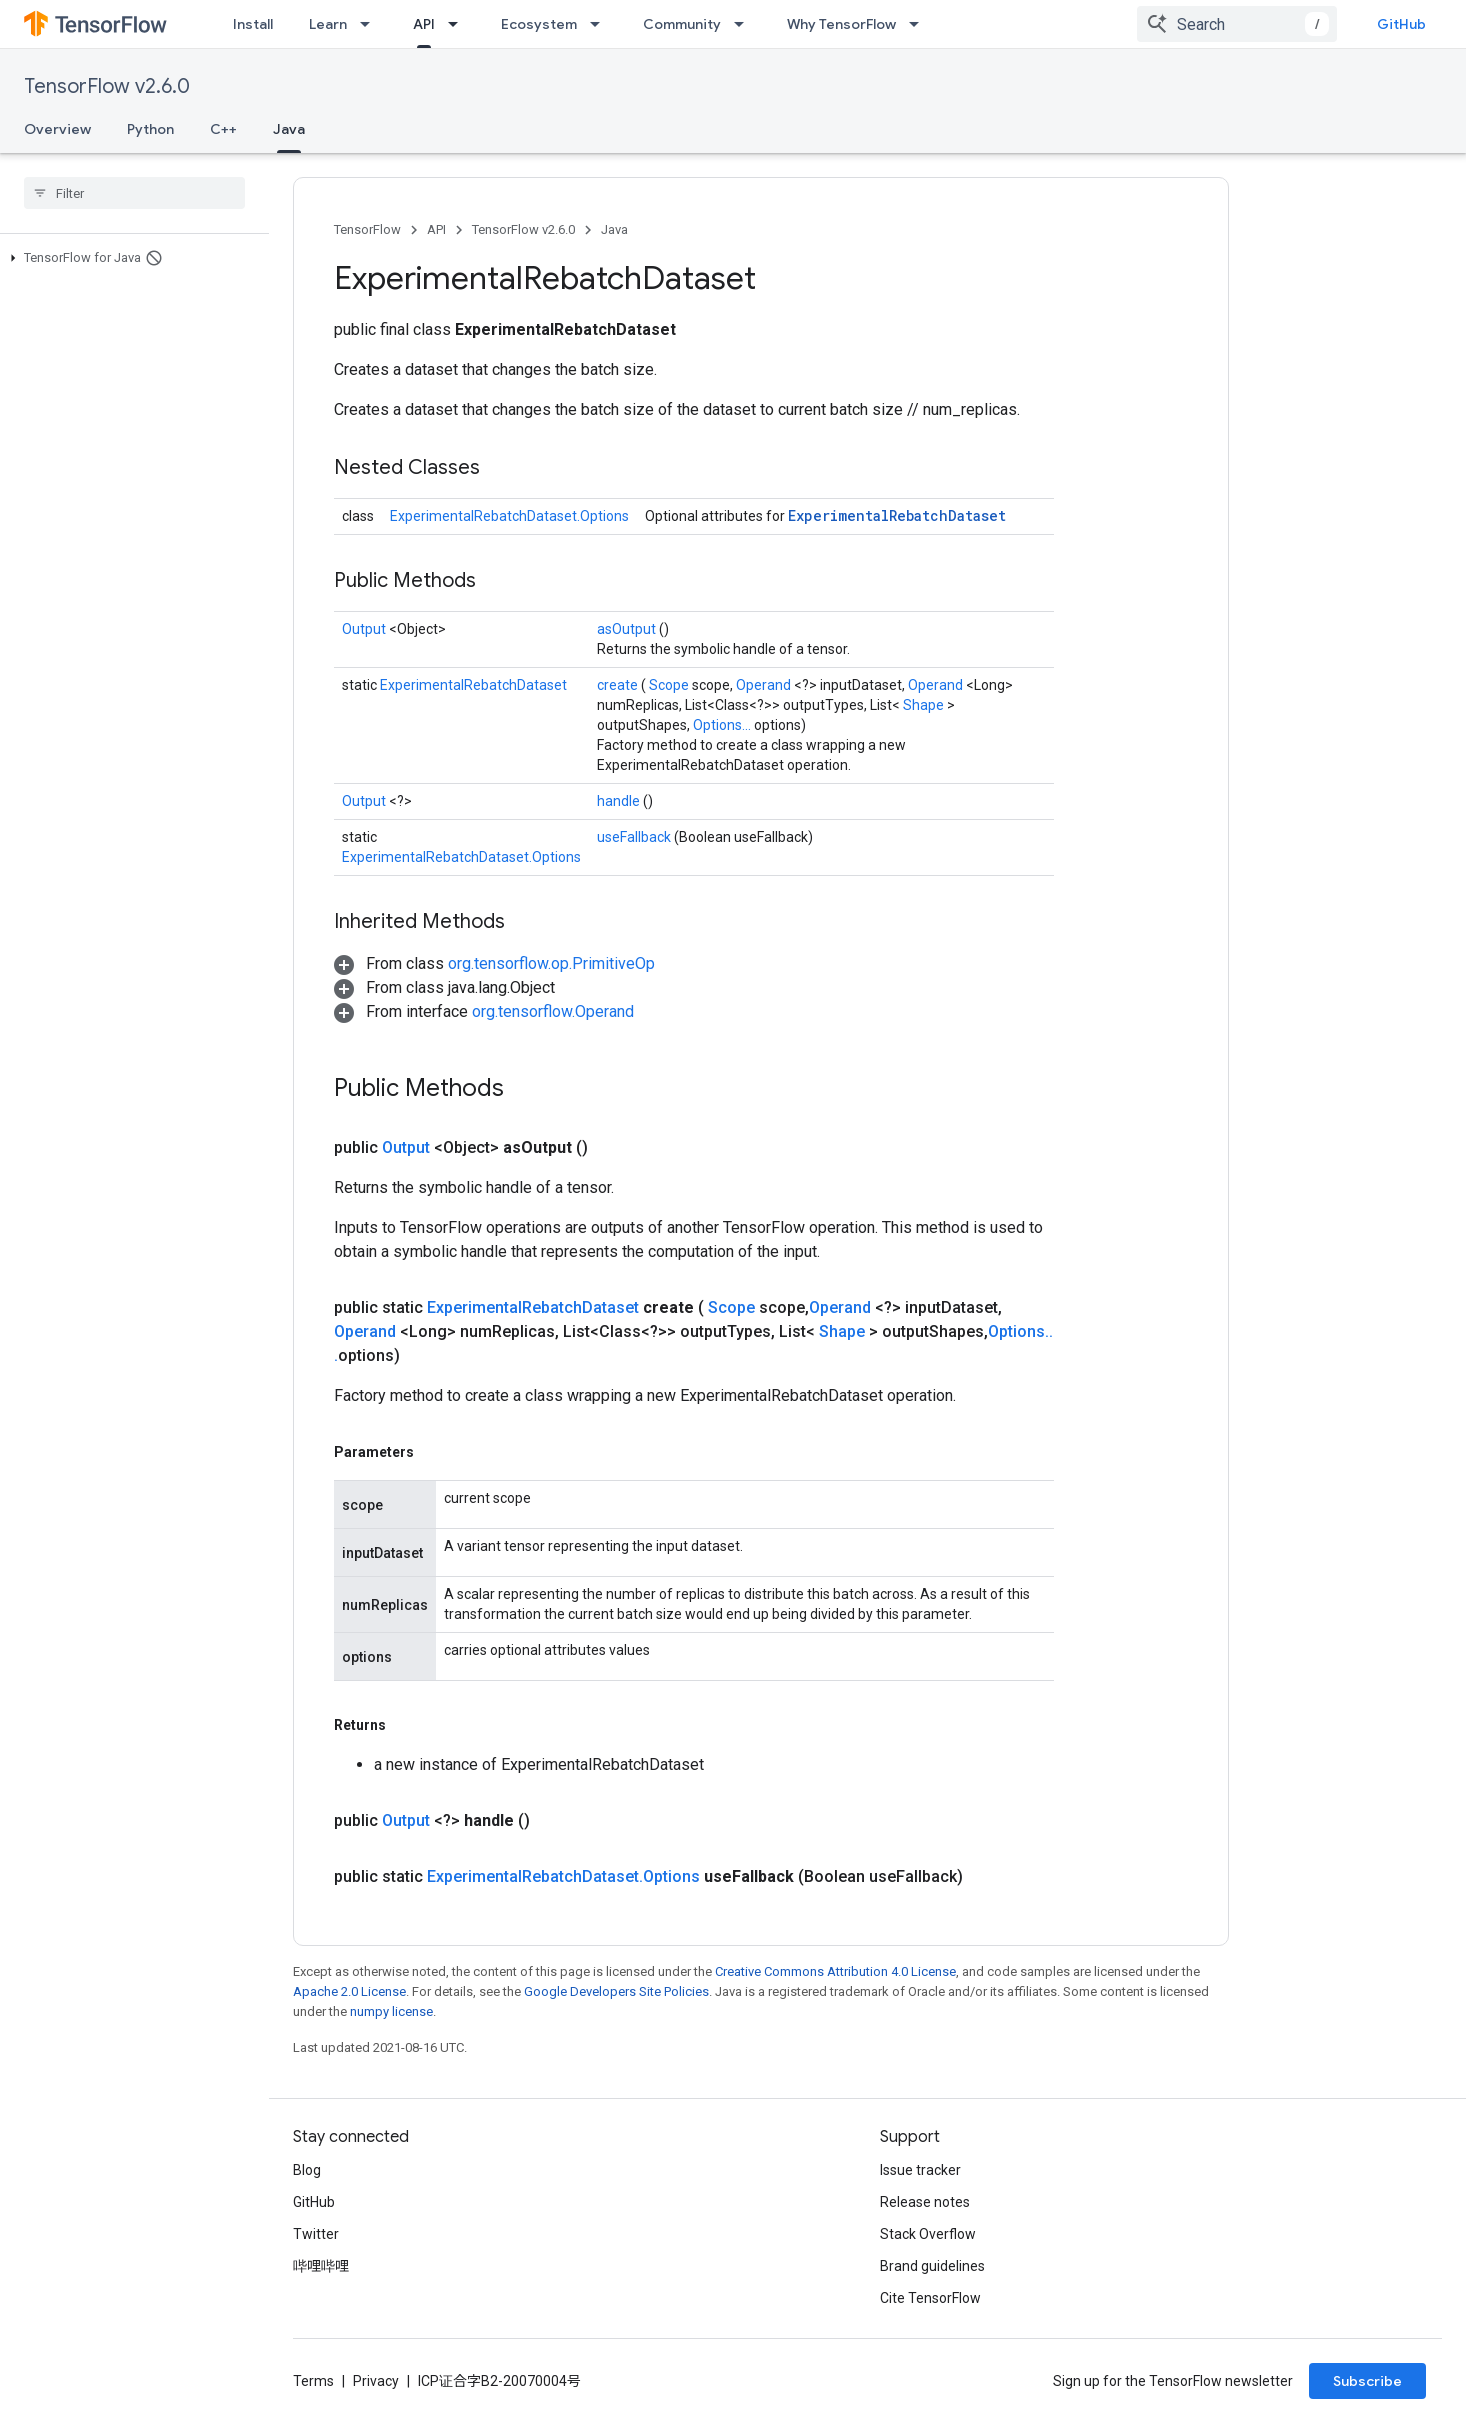  What do you see at coordinates (289, 129) in the screenshot?
I see `Java [Java, selected]` at bounding box center [289, 129].